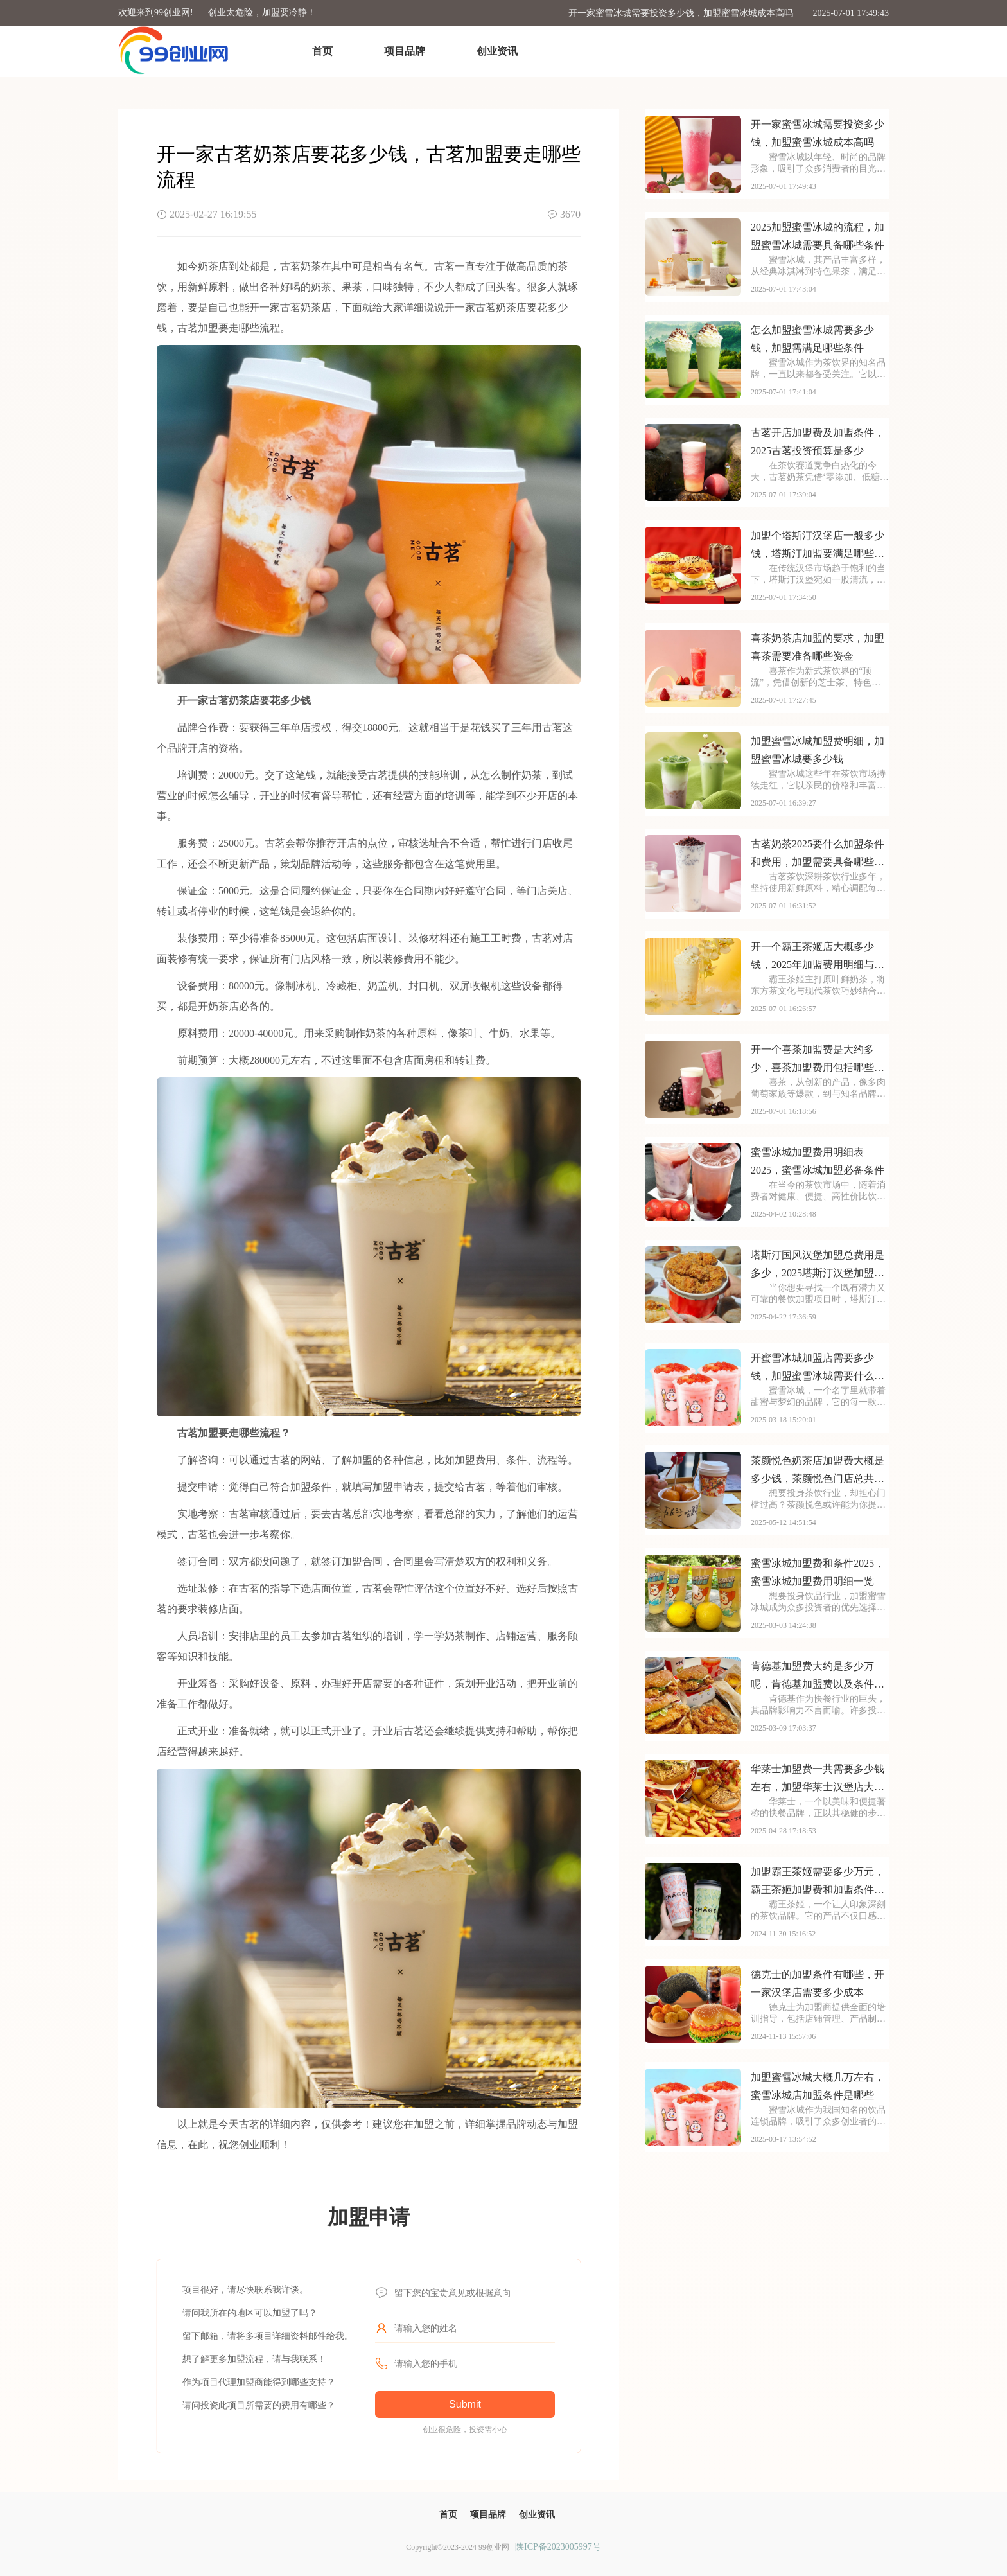  Describe the element at coordinates (817, 1265) in the screenshot. I see `塔斯汀国风汉堡加盟总费用是多少，2025塔斯汀汉堡加盟费明细查询` at that location.